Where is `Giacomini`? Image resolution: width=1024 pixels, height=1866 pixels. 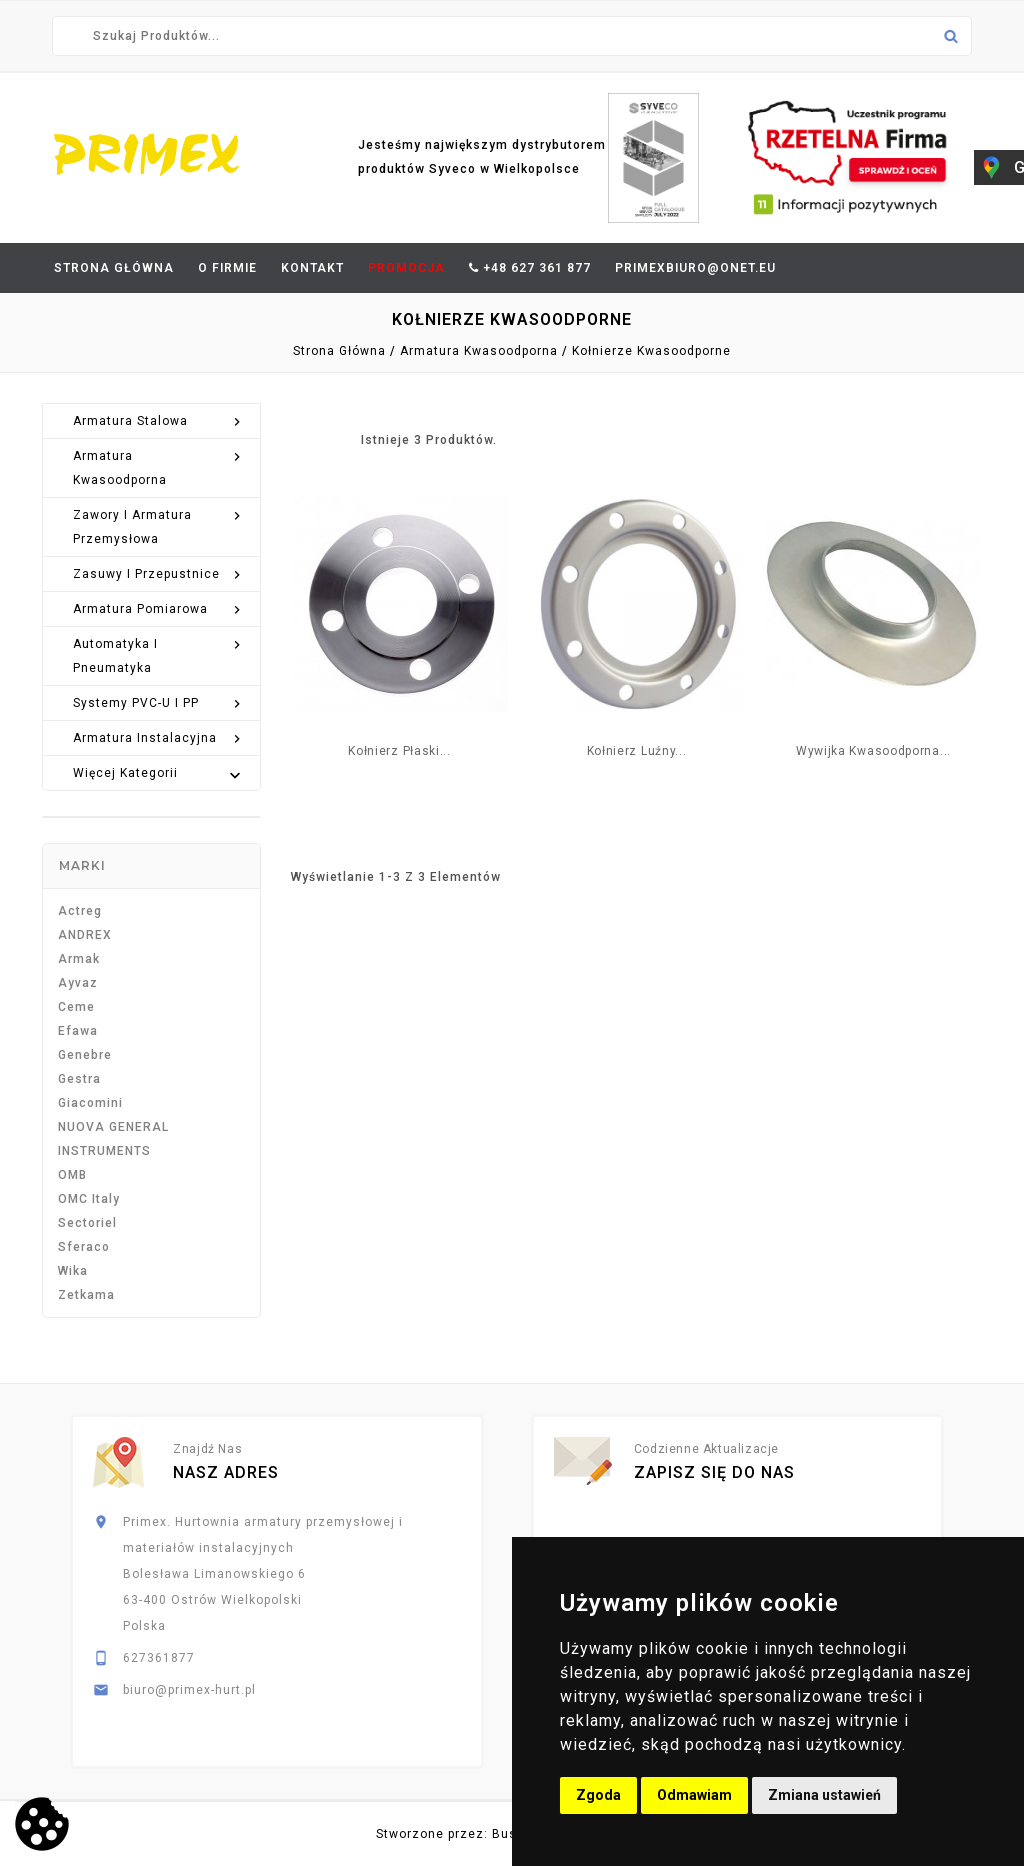 Giacomini is located at coordinates (90, 1103).